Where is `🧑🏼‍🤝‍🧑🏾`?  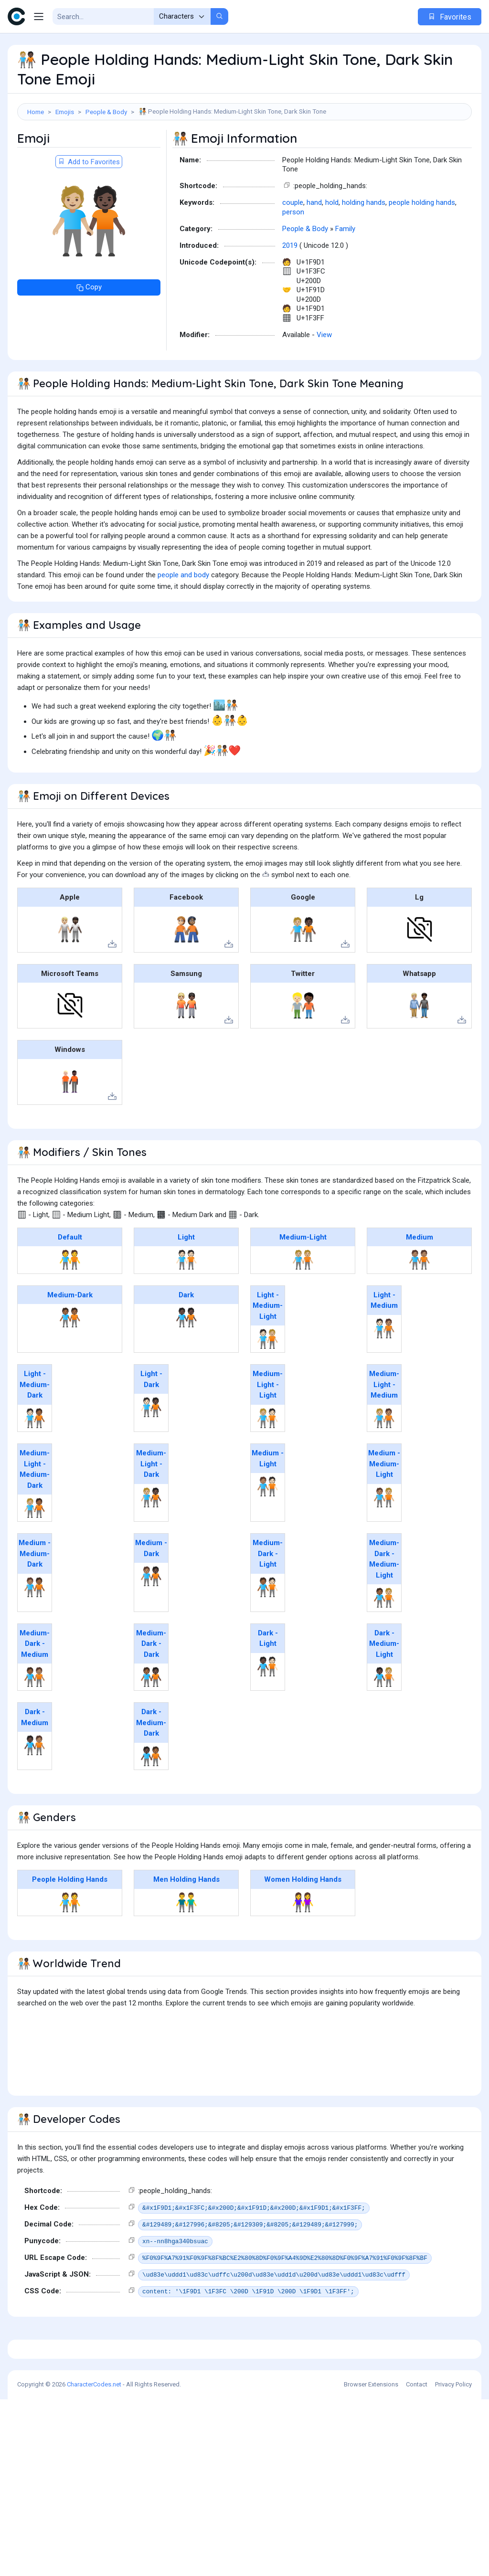
🧑🏼‍🤝‍🧑🏾 is located at coordinates (34, 1550).